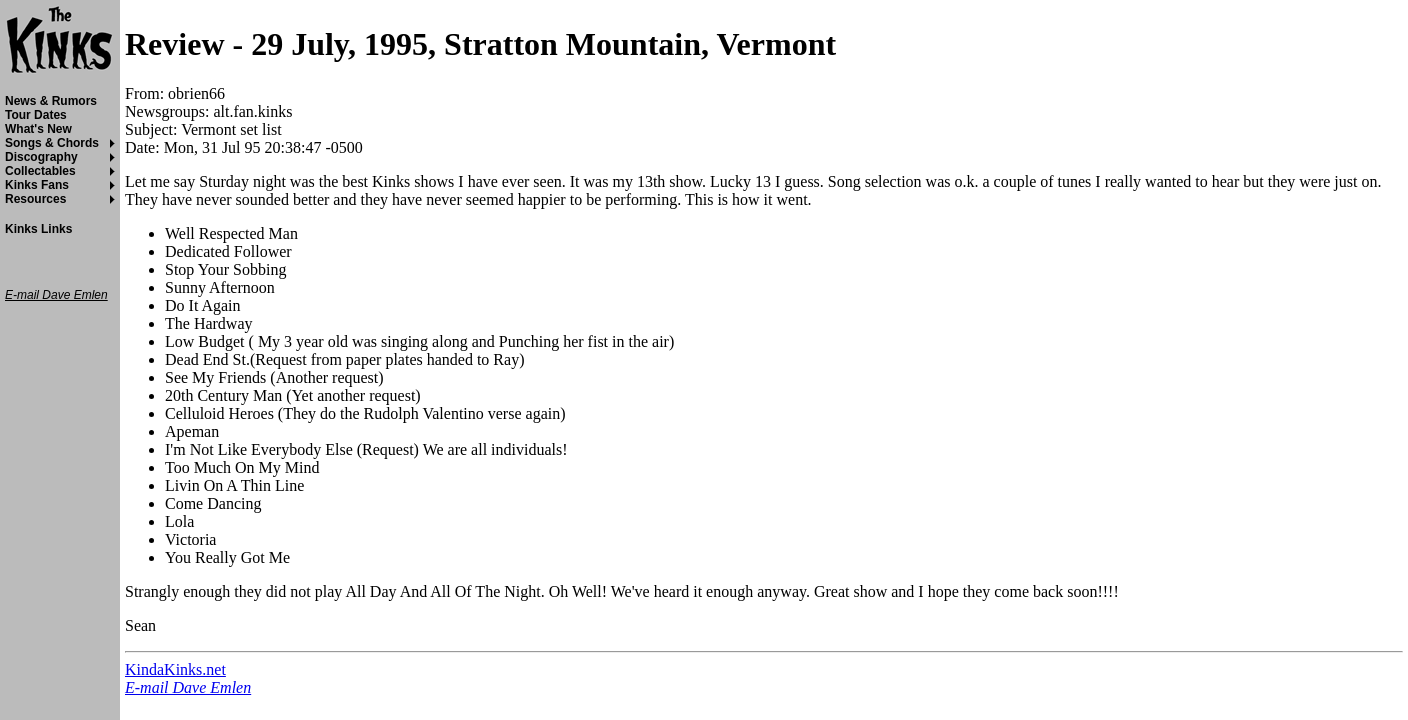 The width and height of the screenshot is (1408, 720). I want to click on Kinks Fans, so click(37, 185).